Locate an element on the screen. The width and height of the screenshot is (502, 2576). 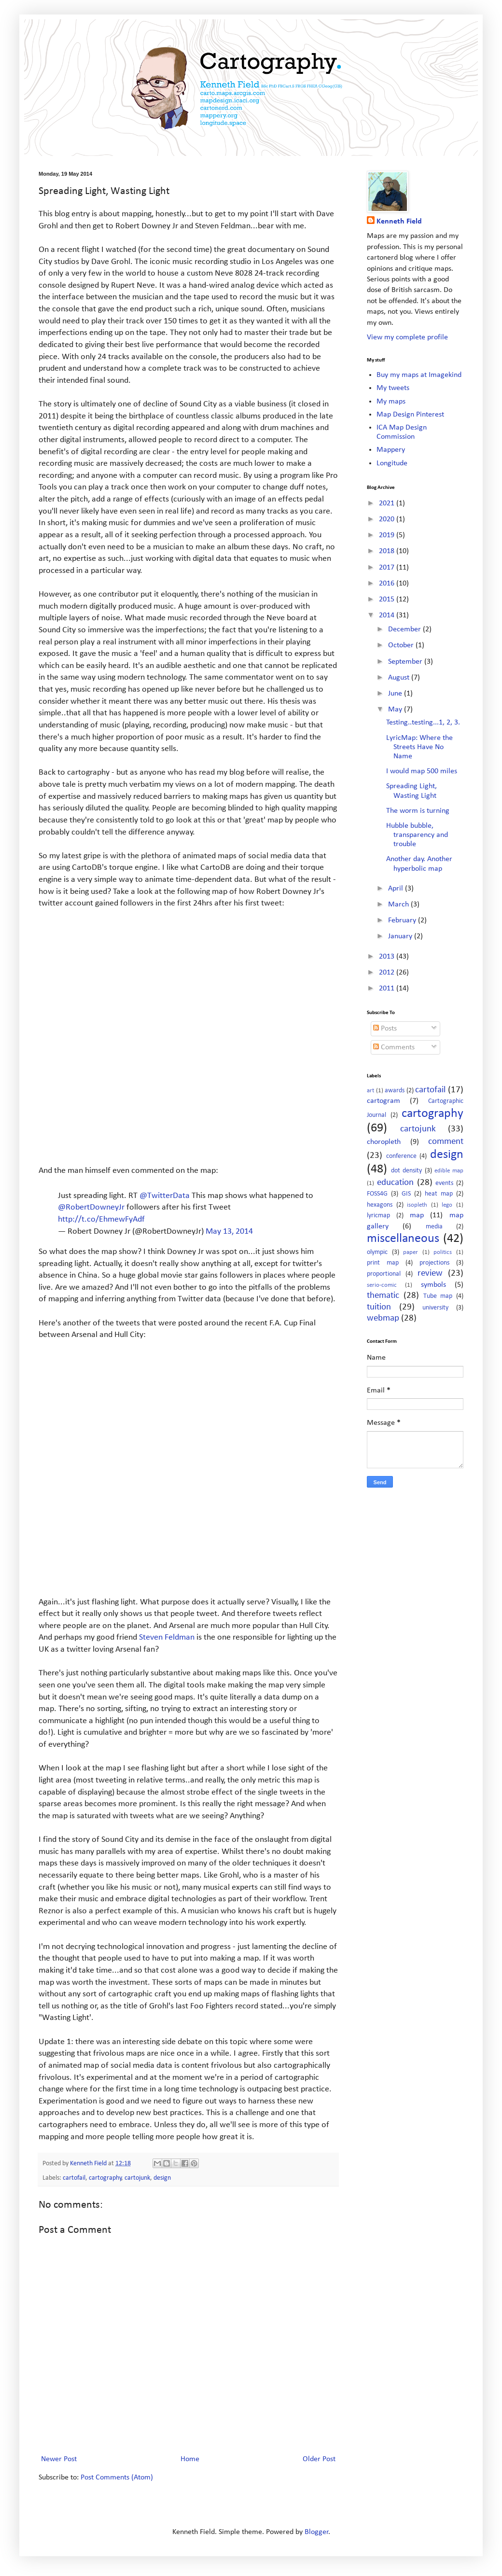
Posts is located at coordinates (385, 1028).